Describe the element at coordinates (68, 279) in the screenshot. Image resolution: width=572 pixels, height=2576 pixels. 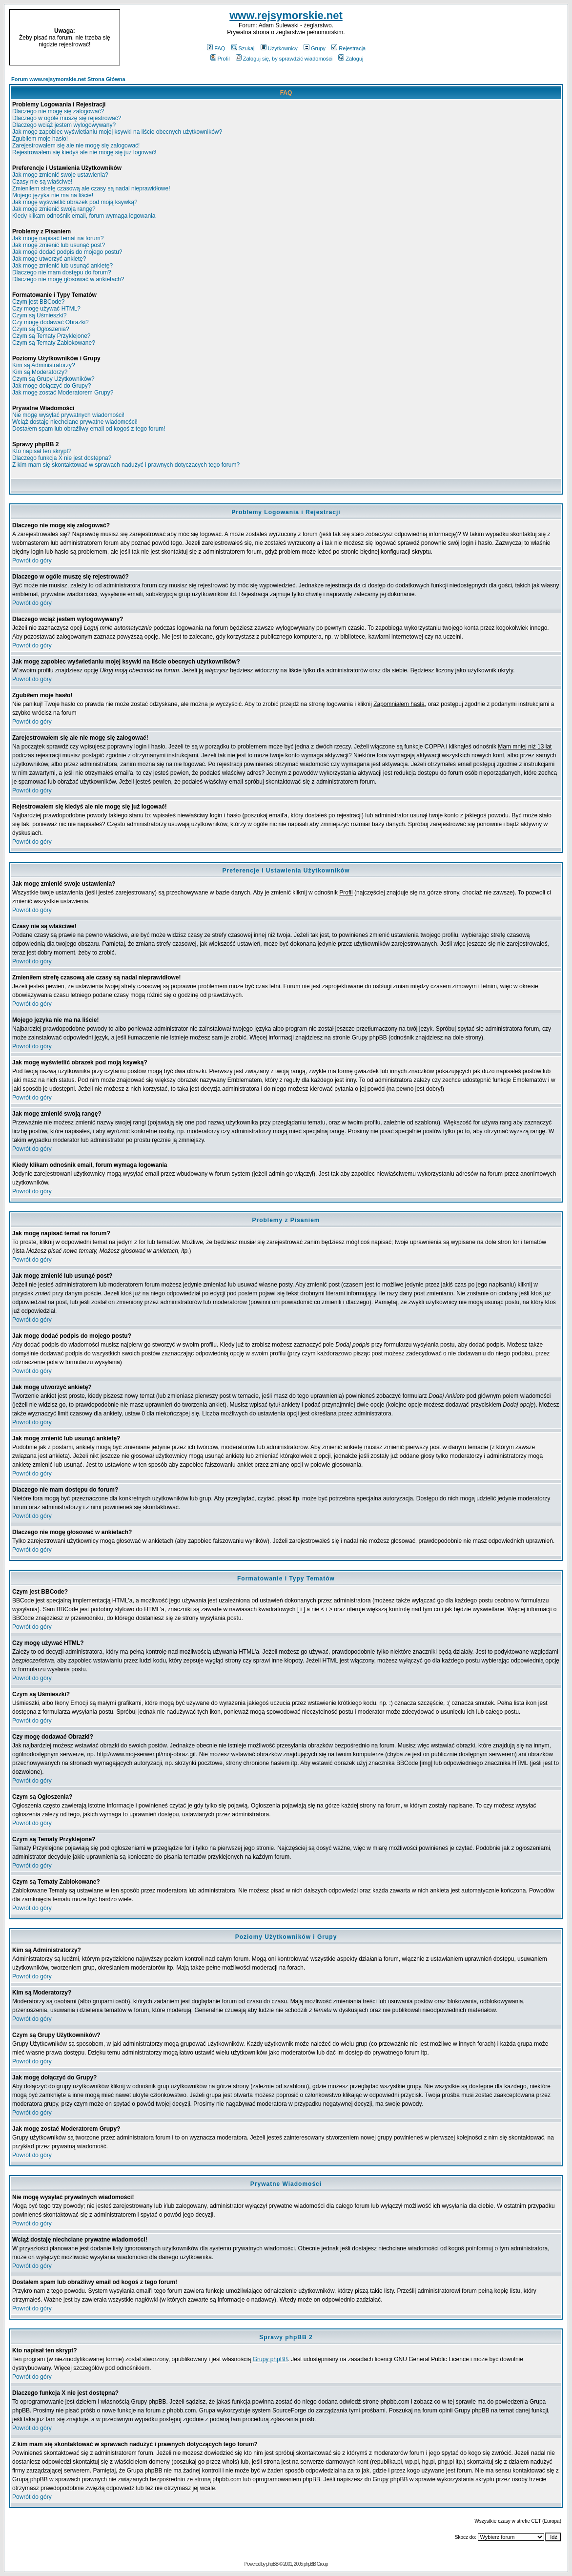
I see `Dlaczego nie mogę głosować w ankietach?` at that location.